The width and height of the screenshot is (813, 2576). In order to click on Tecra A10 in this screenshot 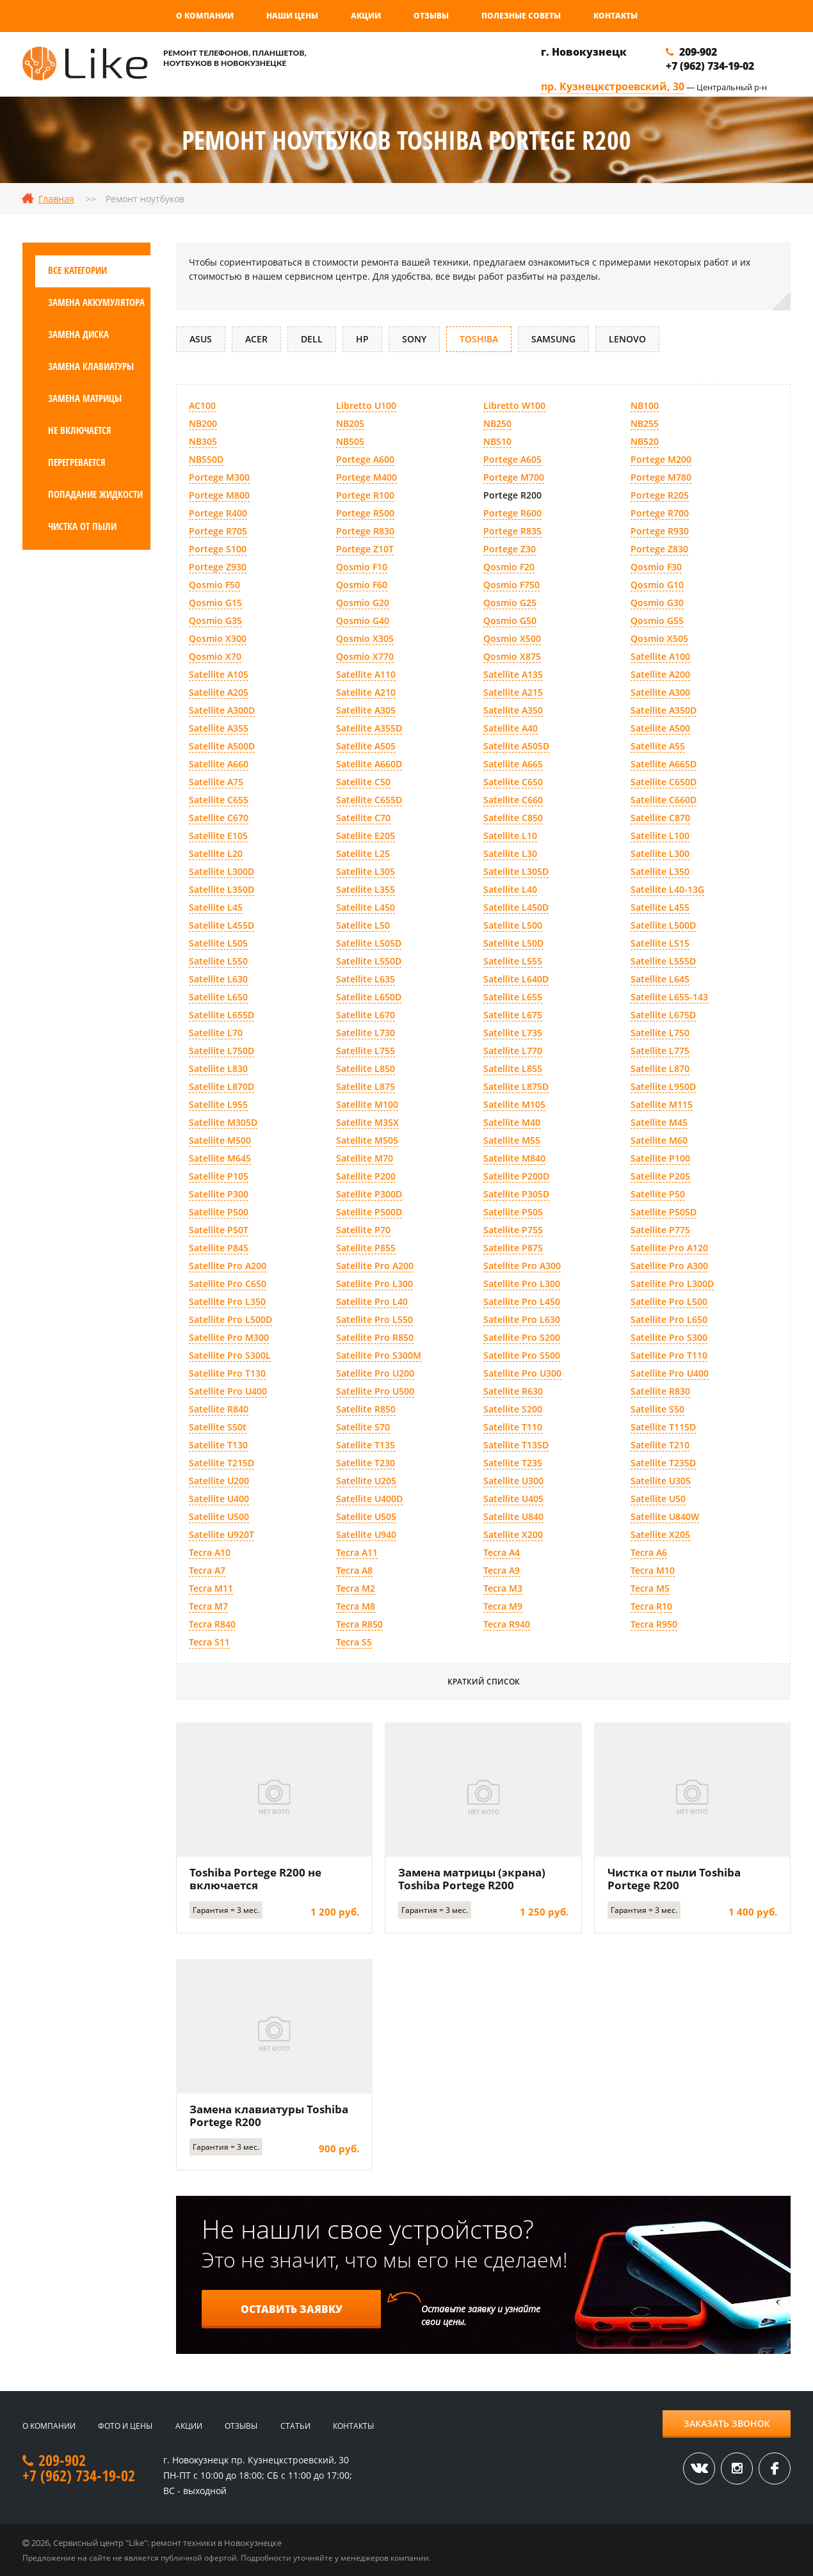, I will do `click(209, 1552)`.